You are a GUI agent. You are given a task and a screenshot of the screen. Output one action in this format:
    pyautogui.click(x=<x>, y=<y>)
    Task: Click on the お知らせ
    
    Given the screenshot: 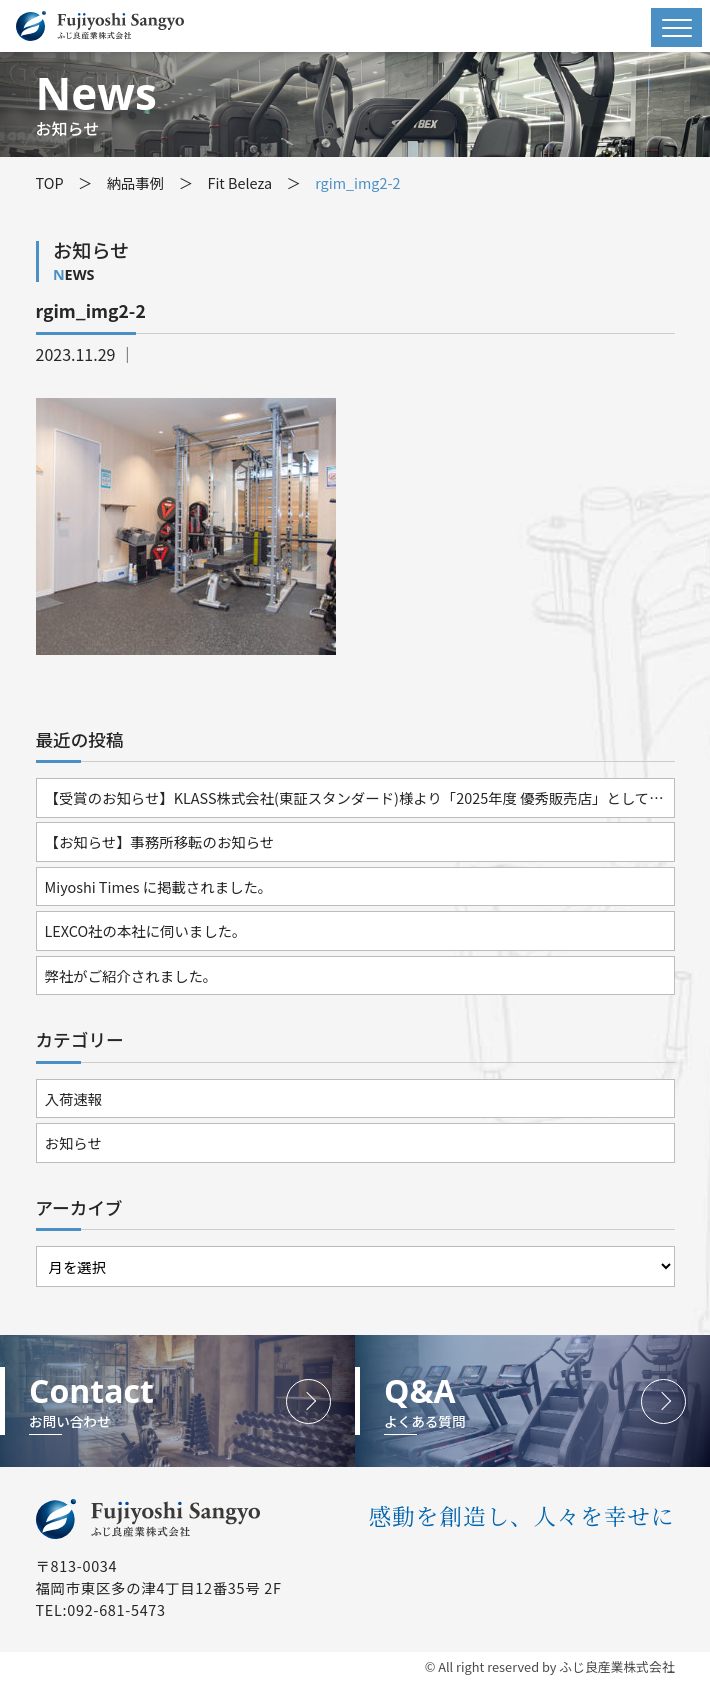 What is the action you would take?
    pyautogui.click(x=73, y=1142)
    